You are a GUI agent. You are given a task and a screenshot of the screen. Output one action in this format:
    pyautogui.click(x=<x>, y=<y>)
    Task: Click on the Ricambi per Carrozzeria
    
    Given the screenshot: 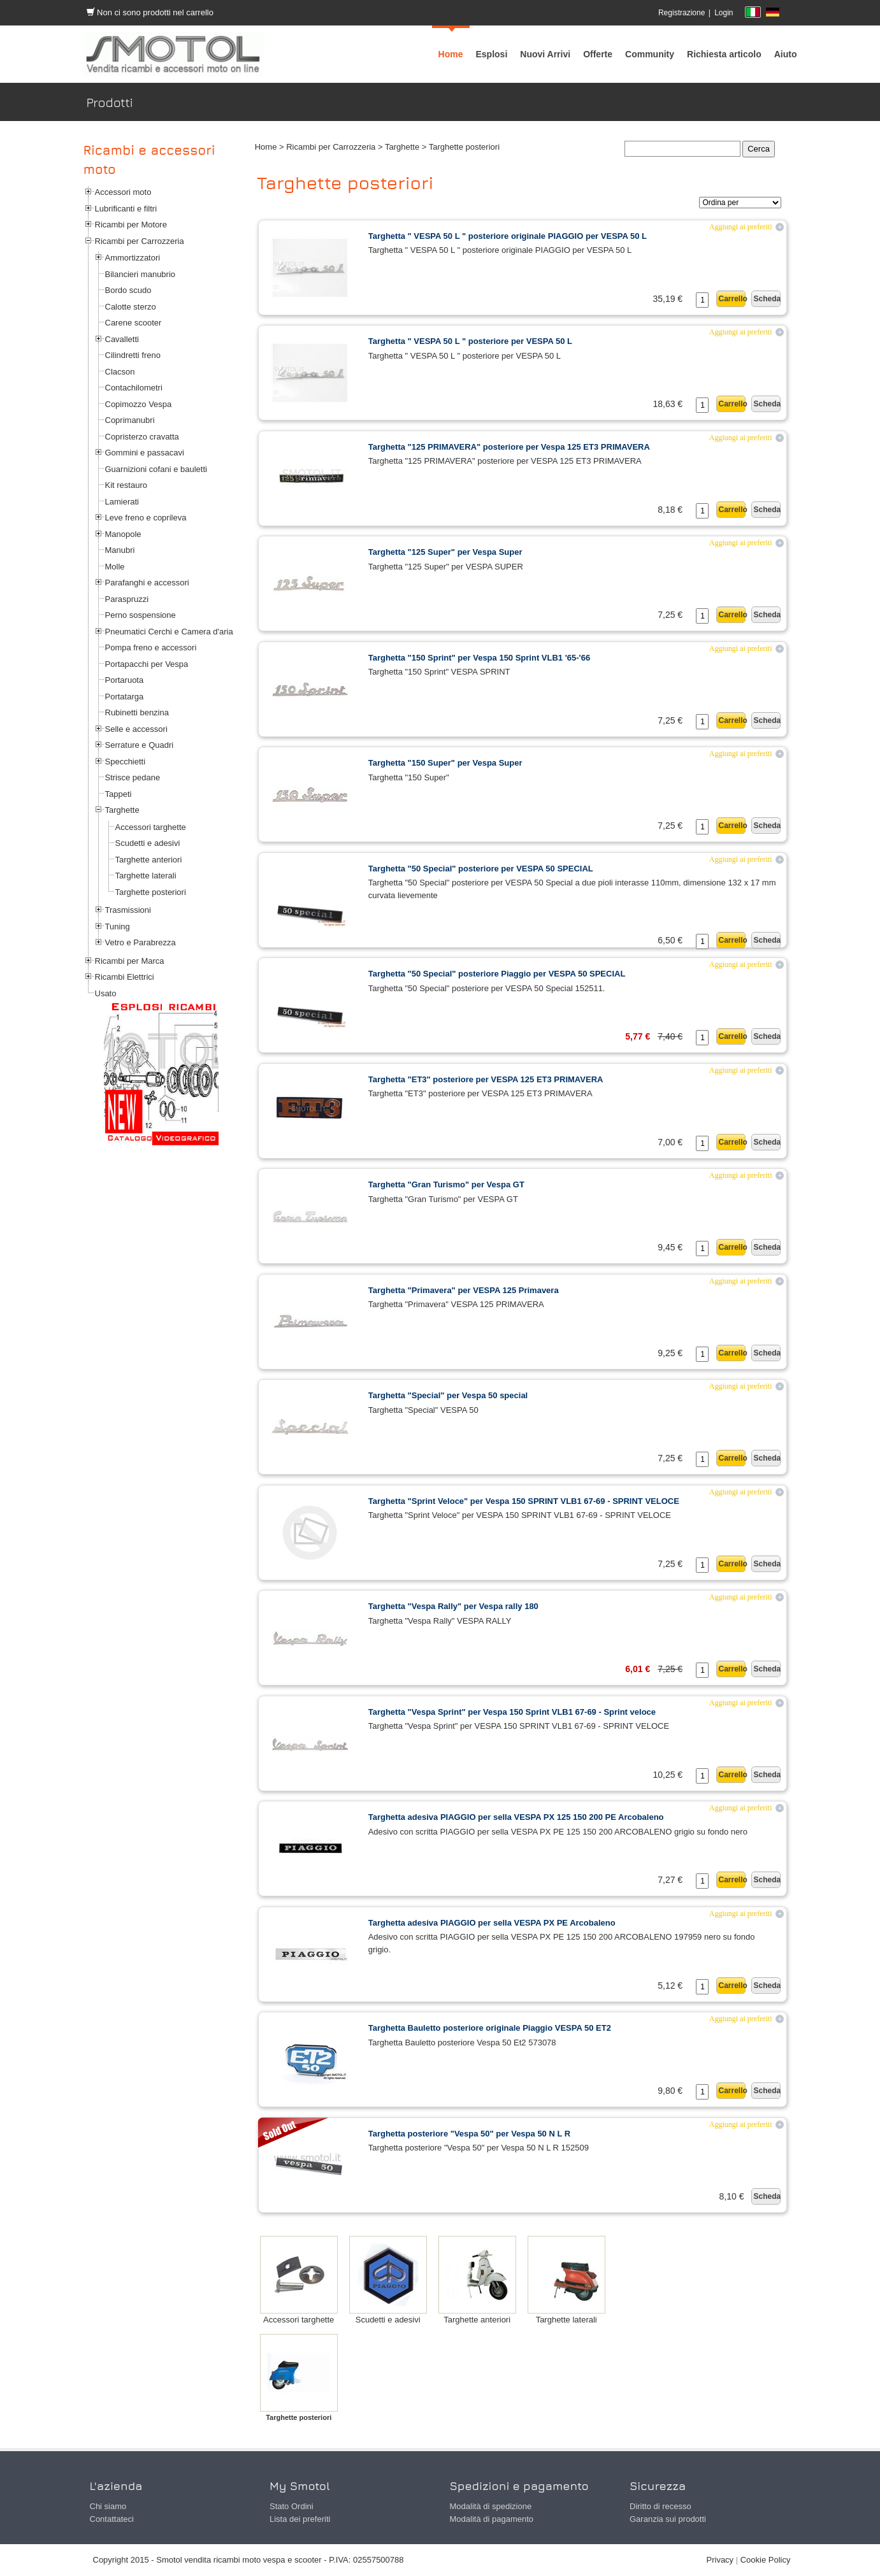 What is the action you would take?
    pyautogui.click(x=139, y=241)
    